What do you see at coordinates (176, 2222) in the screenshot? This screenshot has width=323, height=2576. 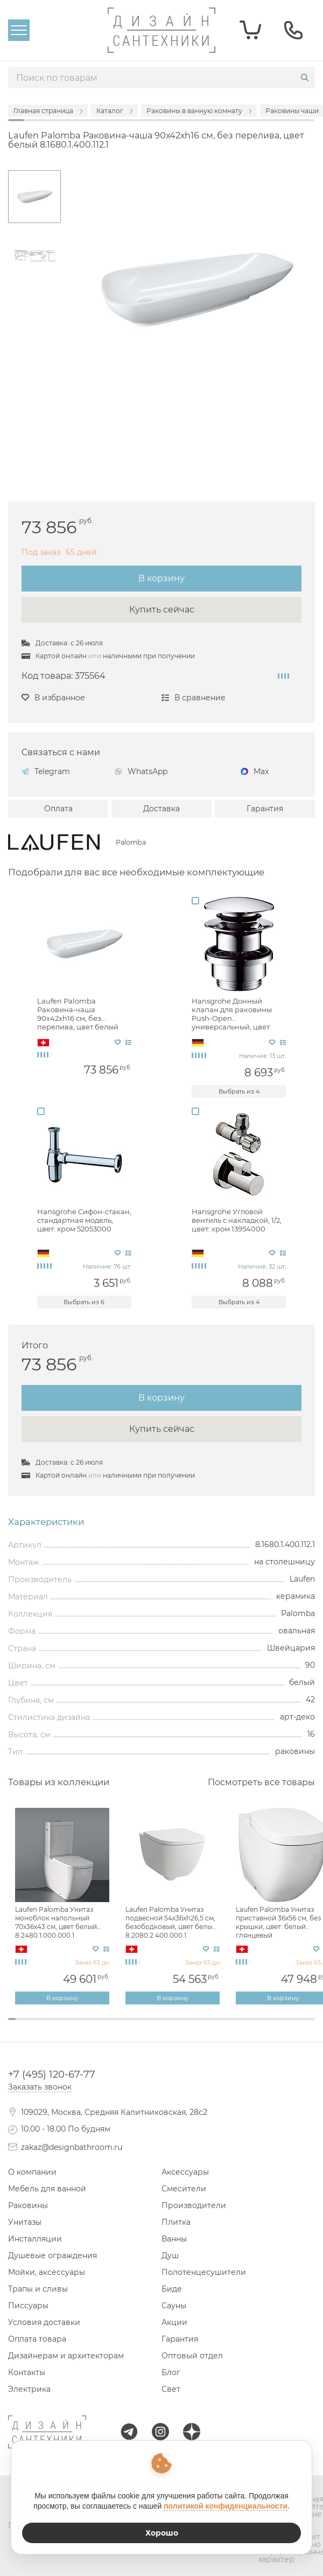 I see `Плитка` at bounding box center [176, 2222].